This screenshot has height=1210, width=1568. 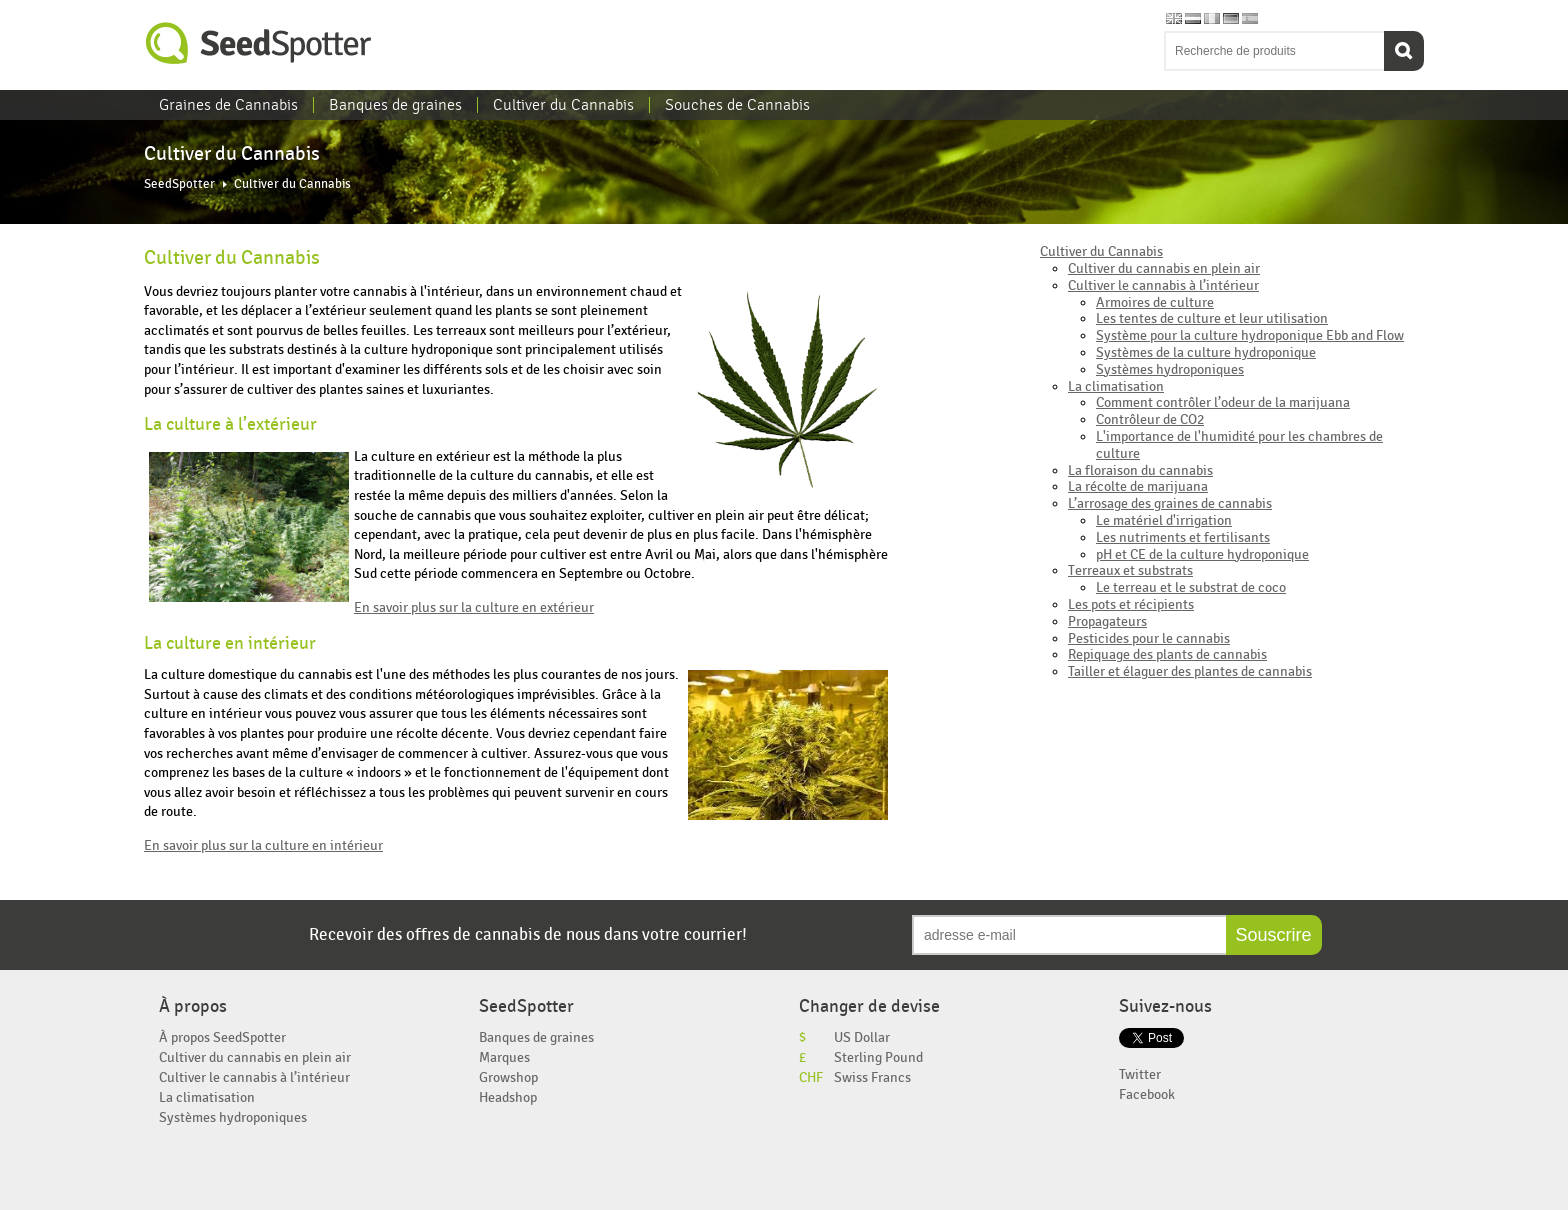 I want to click on Les tentes de culture et leur utilisation, so click(x=1212, y=318).